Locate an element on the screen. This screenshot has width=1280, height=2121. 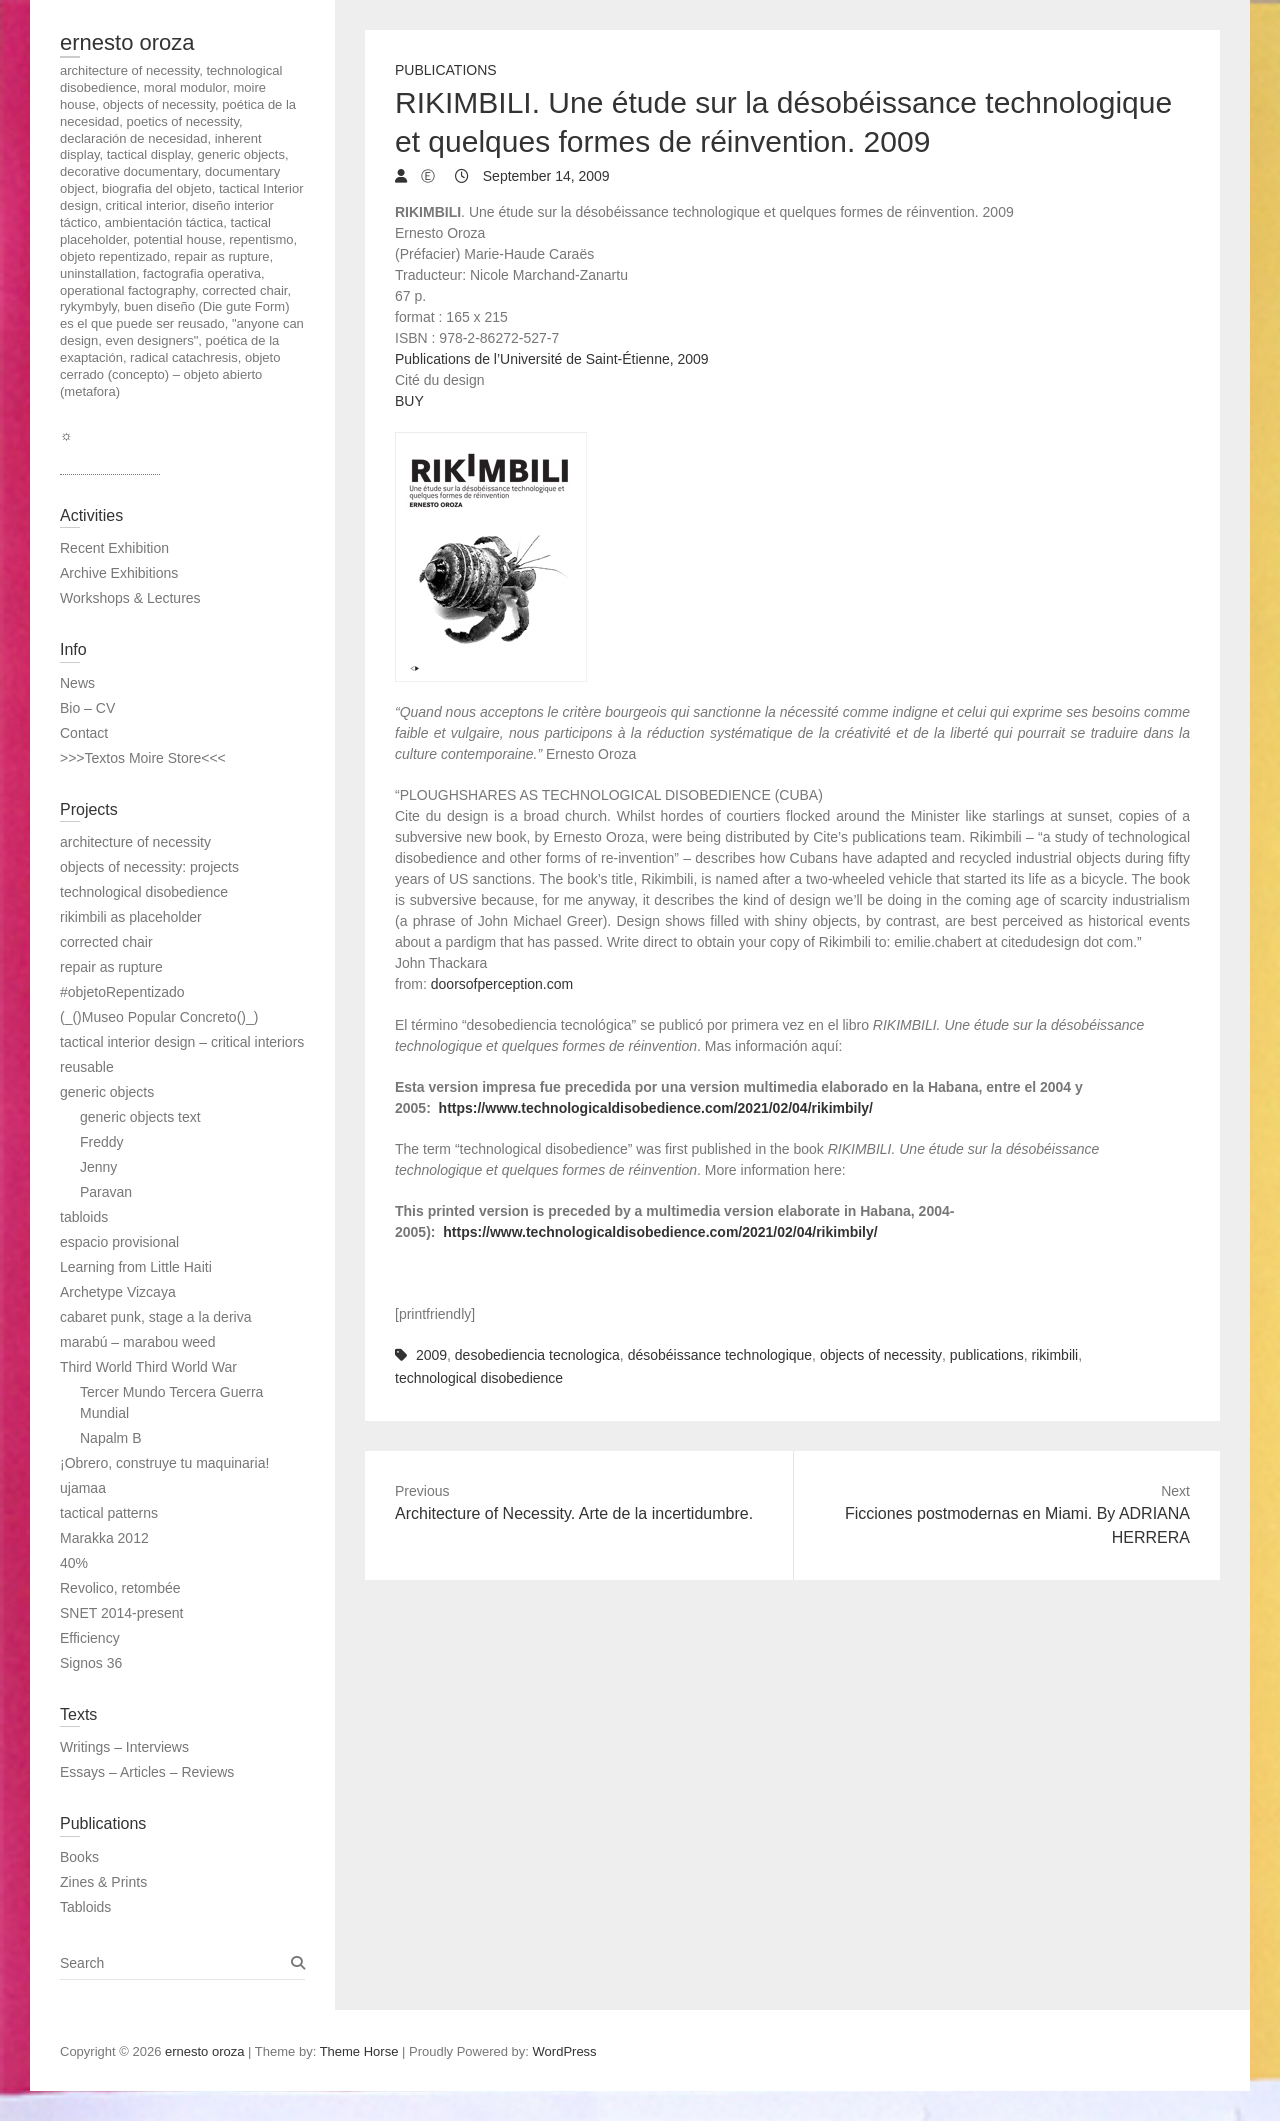
40% is located at coordinates (74, 1563).